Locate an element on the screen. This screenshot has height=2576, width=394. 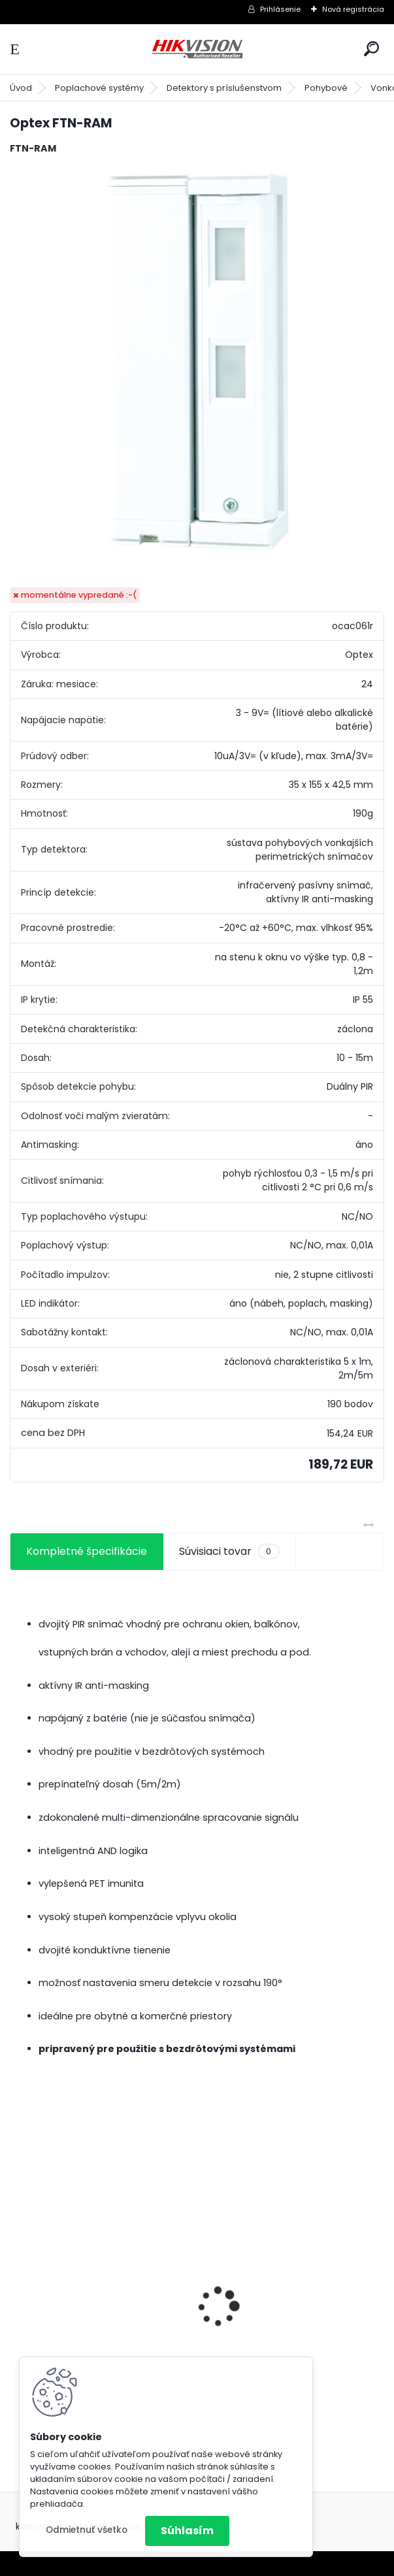
Nová registrácia is located at coordinates (353, 9).